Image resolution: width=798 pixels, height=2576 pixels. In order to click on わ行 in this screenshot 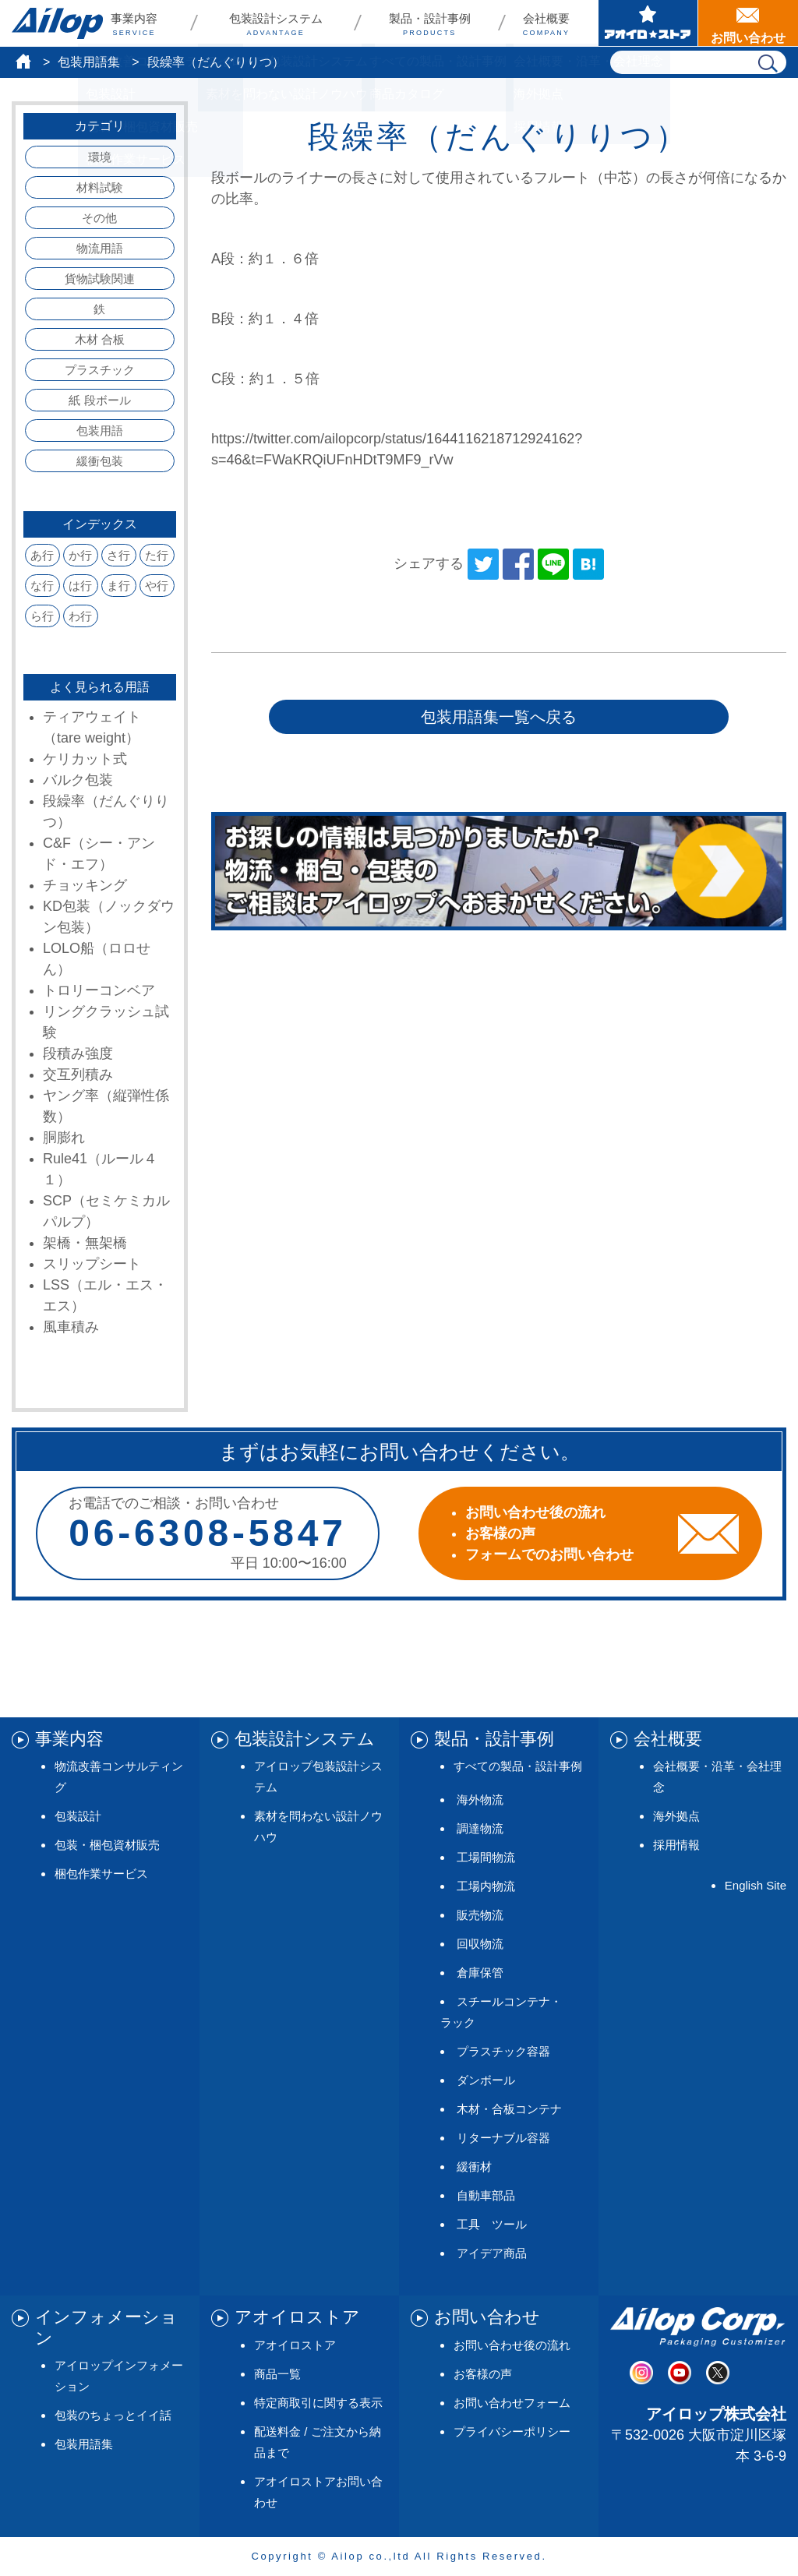, I will do `click(80, 616)`.